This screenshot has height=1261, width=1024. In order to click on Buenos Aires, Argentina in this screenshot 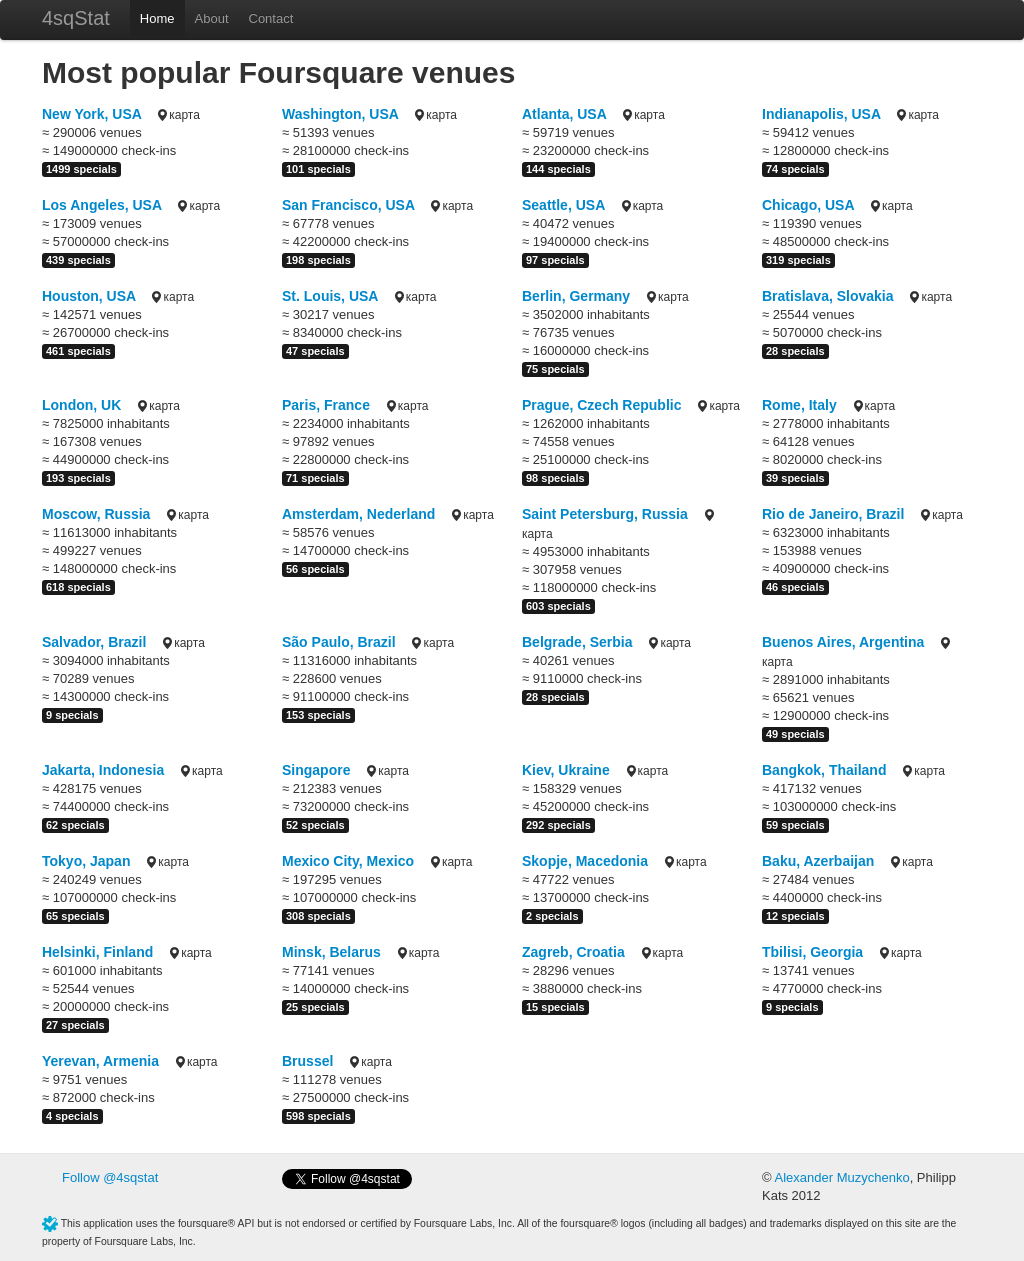, I will do `click(843, 642)`.